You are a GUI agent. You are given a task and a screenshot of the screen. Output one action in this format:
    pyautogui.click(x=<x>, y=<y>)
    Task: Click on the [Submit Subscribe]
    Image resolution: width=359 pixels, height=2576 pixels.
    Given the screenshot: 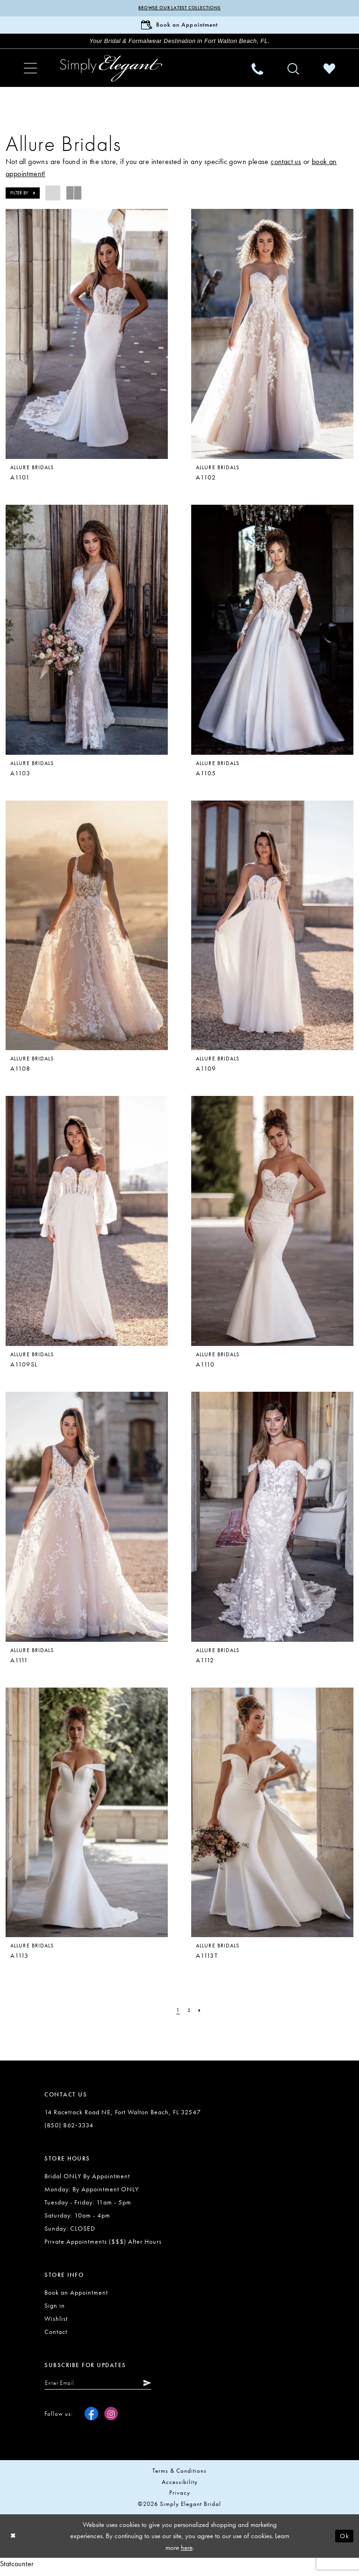 What is the action you would take?
    pyautogui.click(x=156, y=2388)
    